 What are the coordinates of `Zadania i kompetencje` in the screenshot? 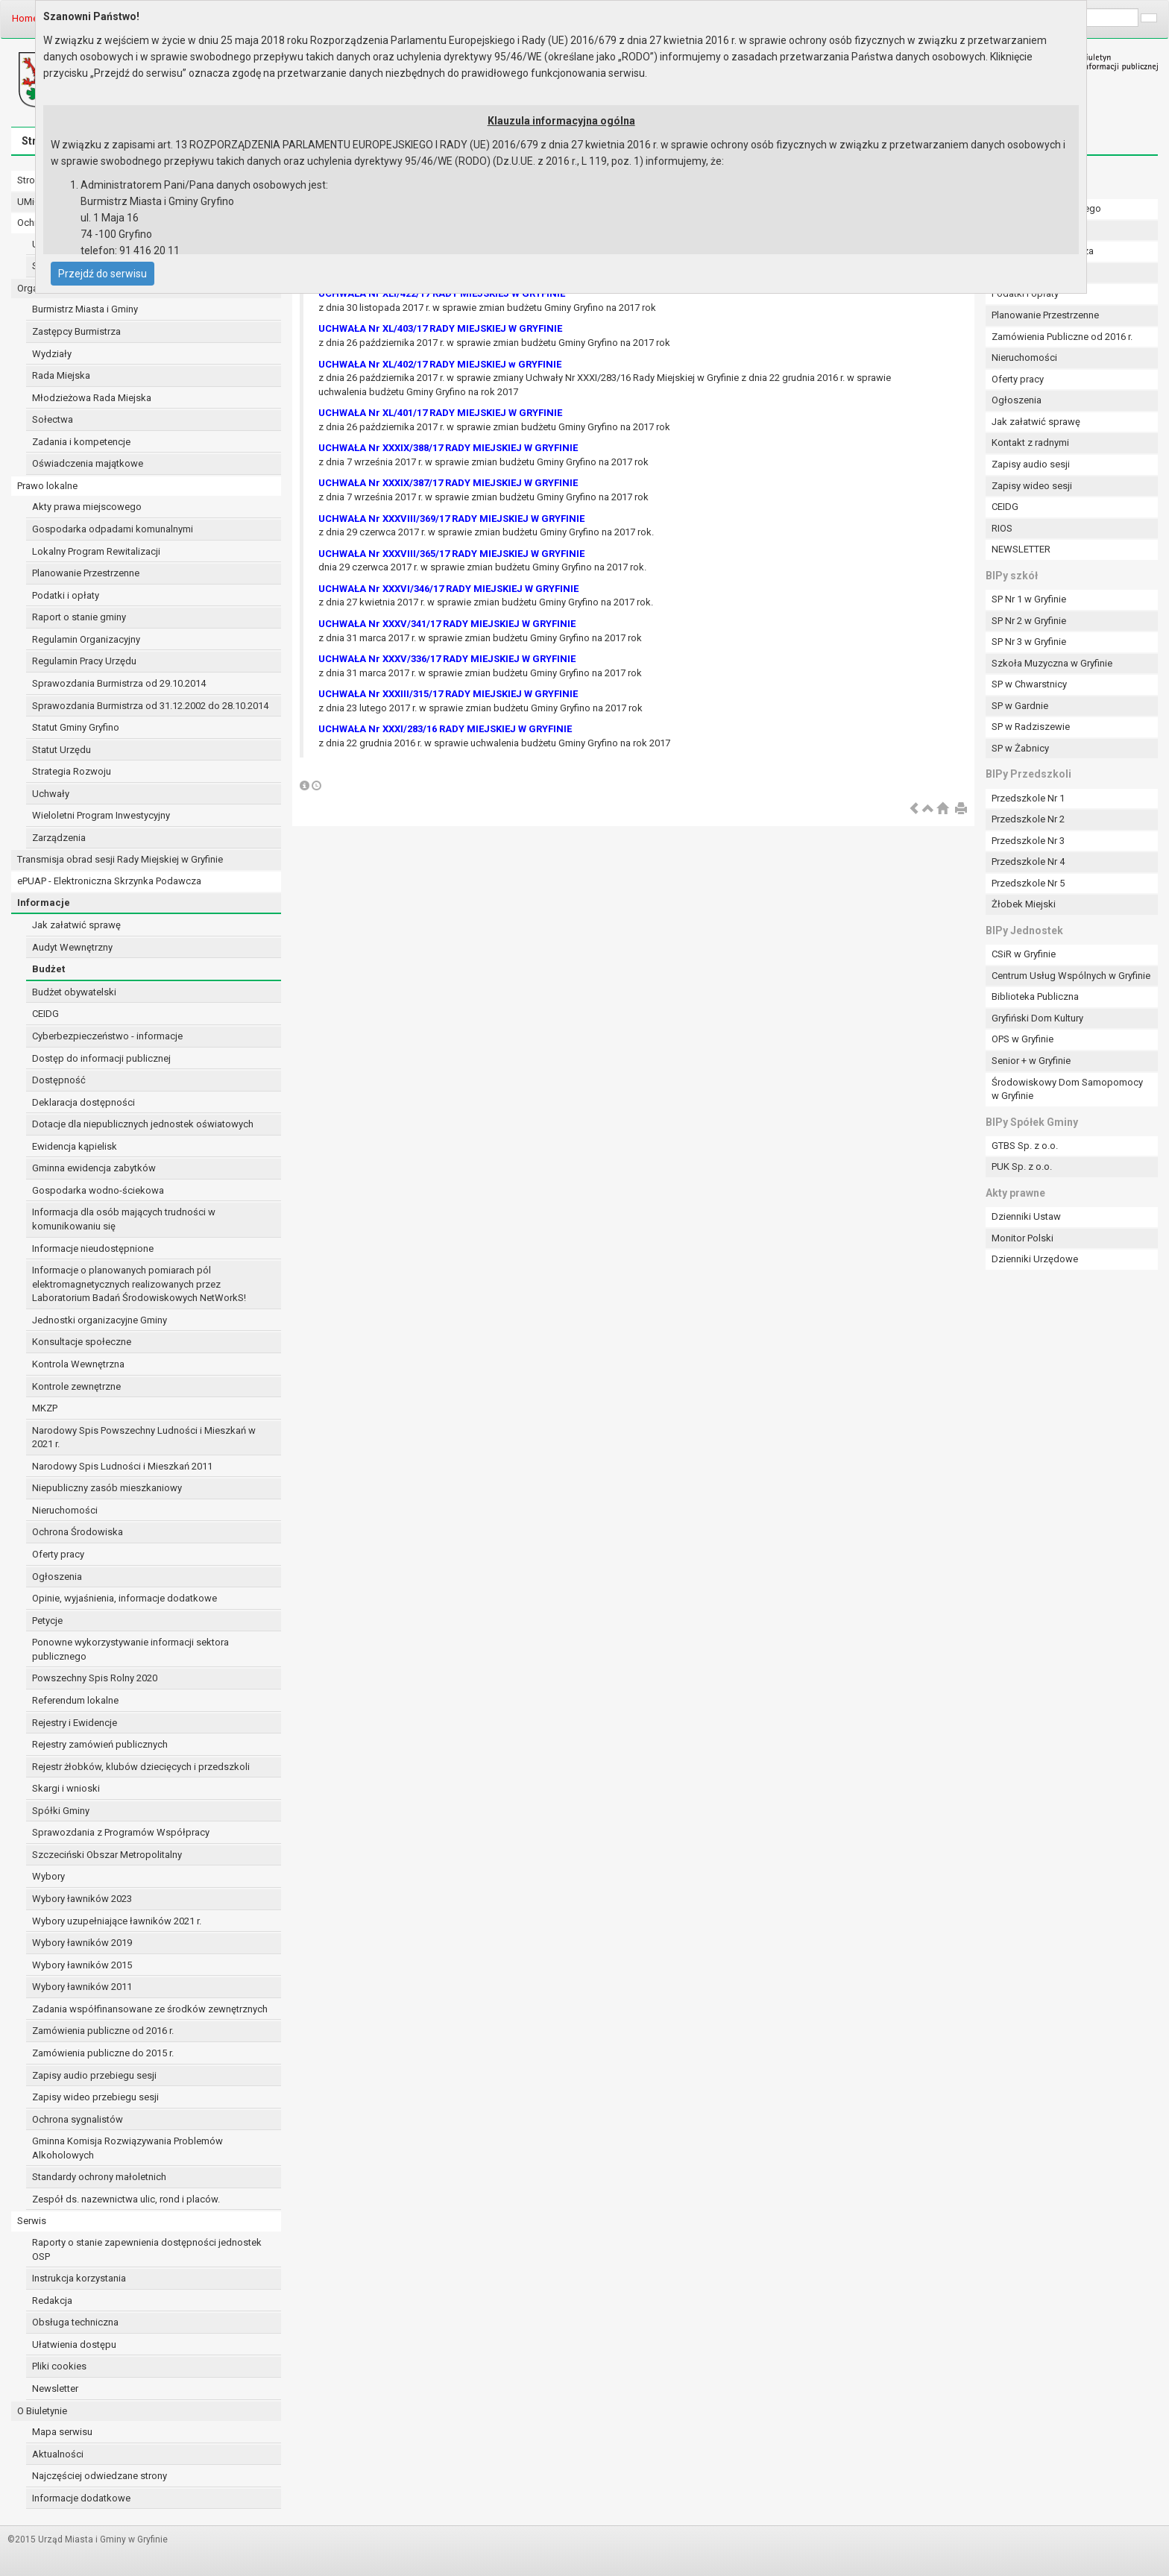 It's located at (81, 441).